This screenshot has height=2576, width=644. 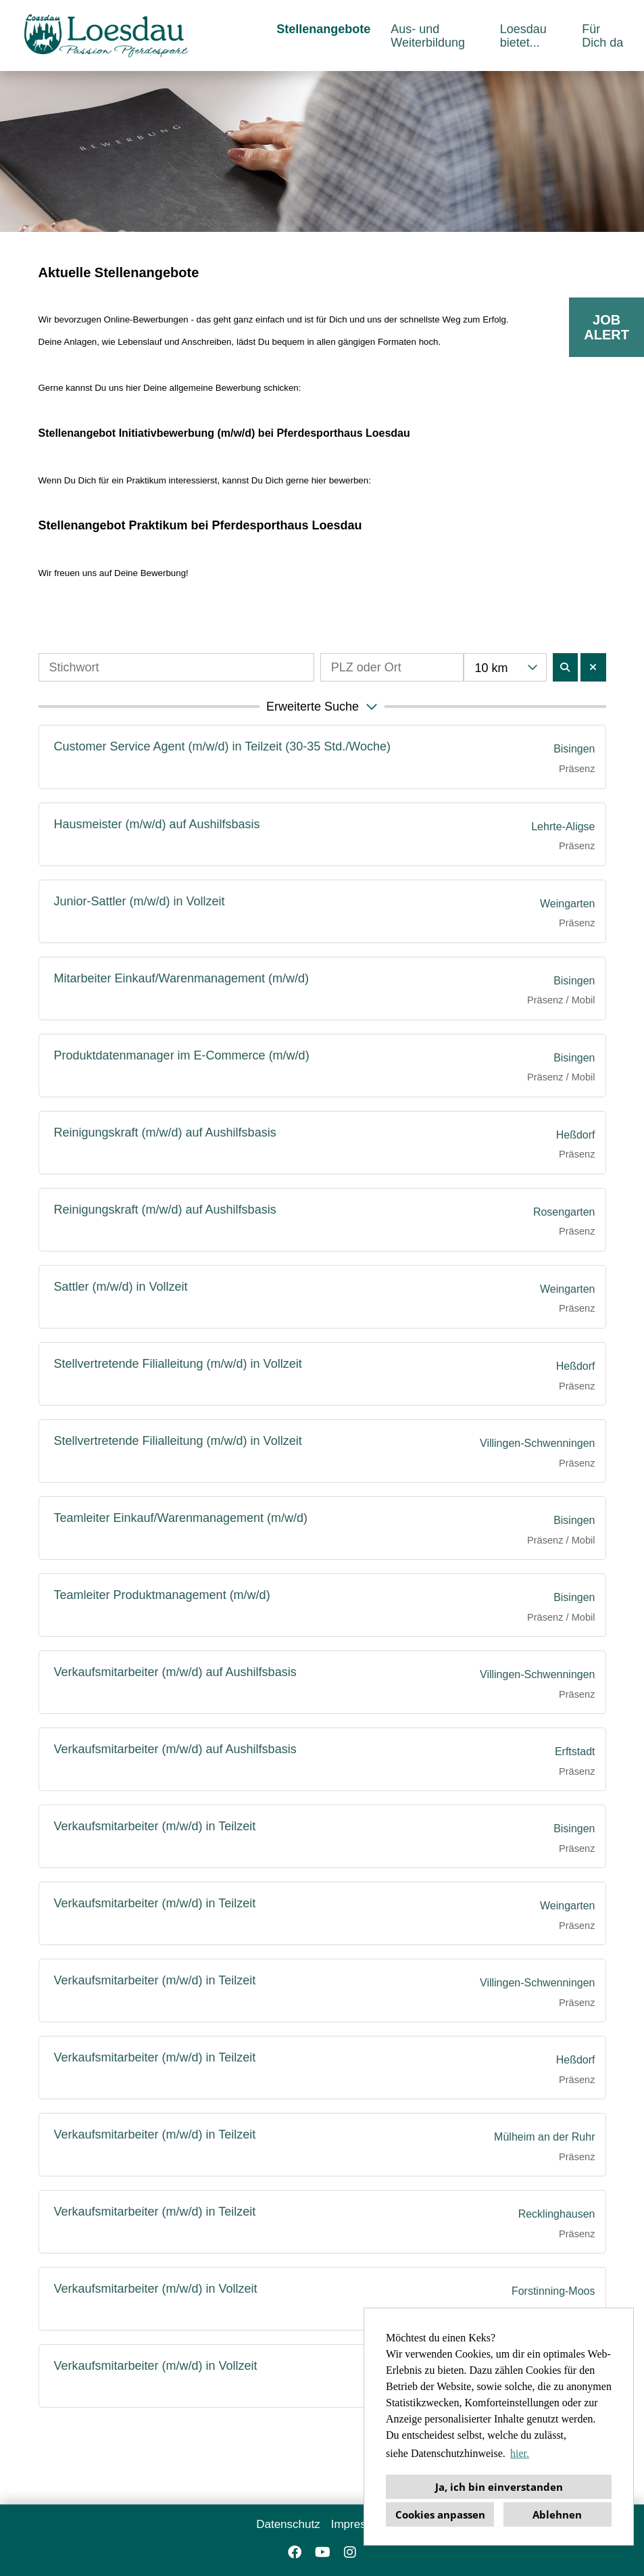 What do you see at coordinates (602, 35) in the screenshot?
I see `Für Dich da [Link zu Für Dich da öffnen]` at bounding box center [602, 35].